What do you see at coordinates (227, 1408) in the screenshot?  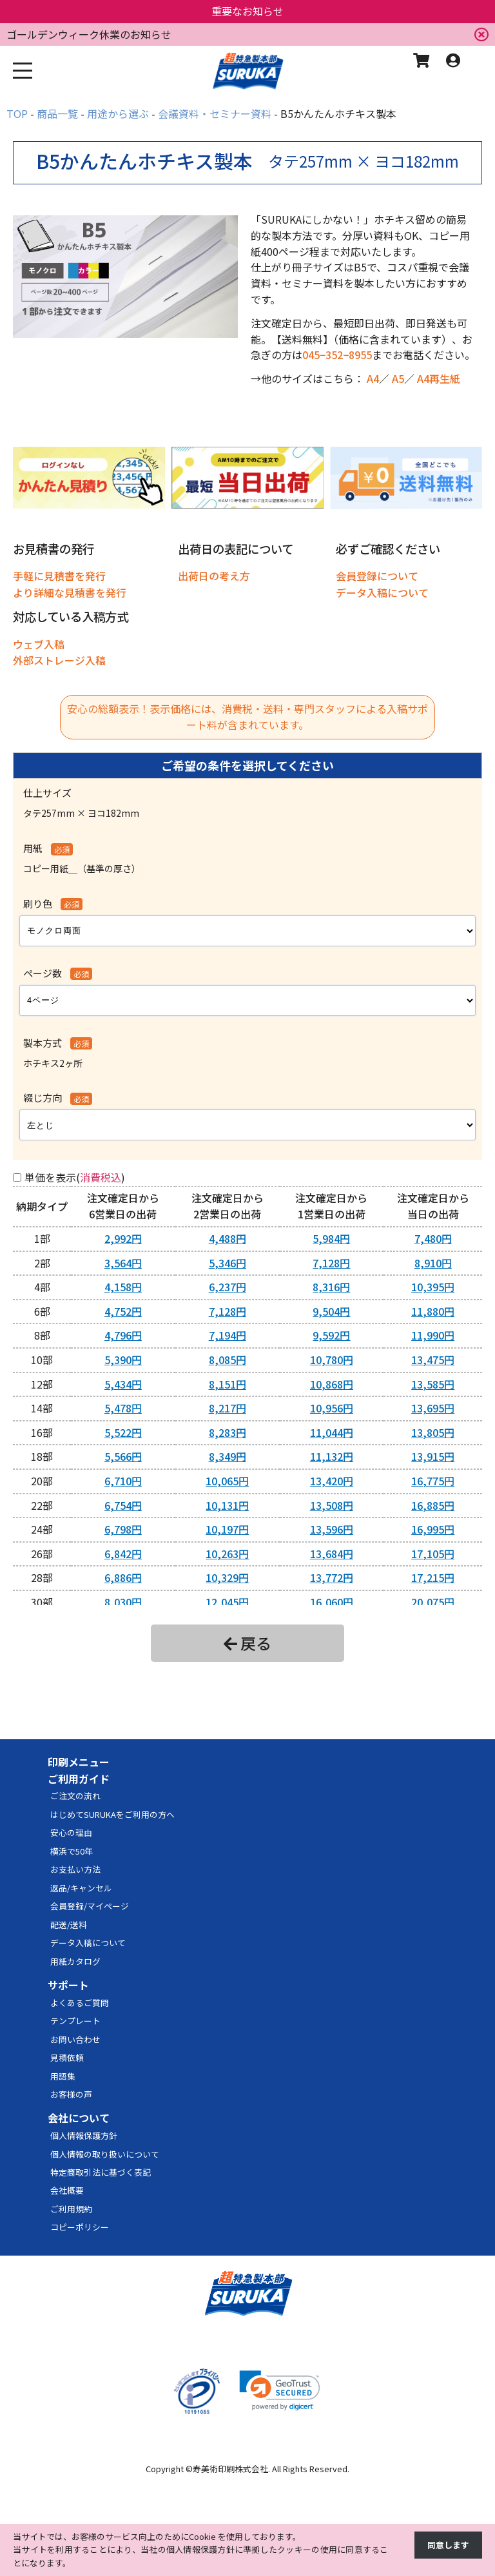 I see `8,217円` at bounding box center [227, 1408].